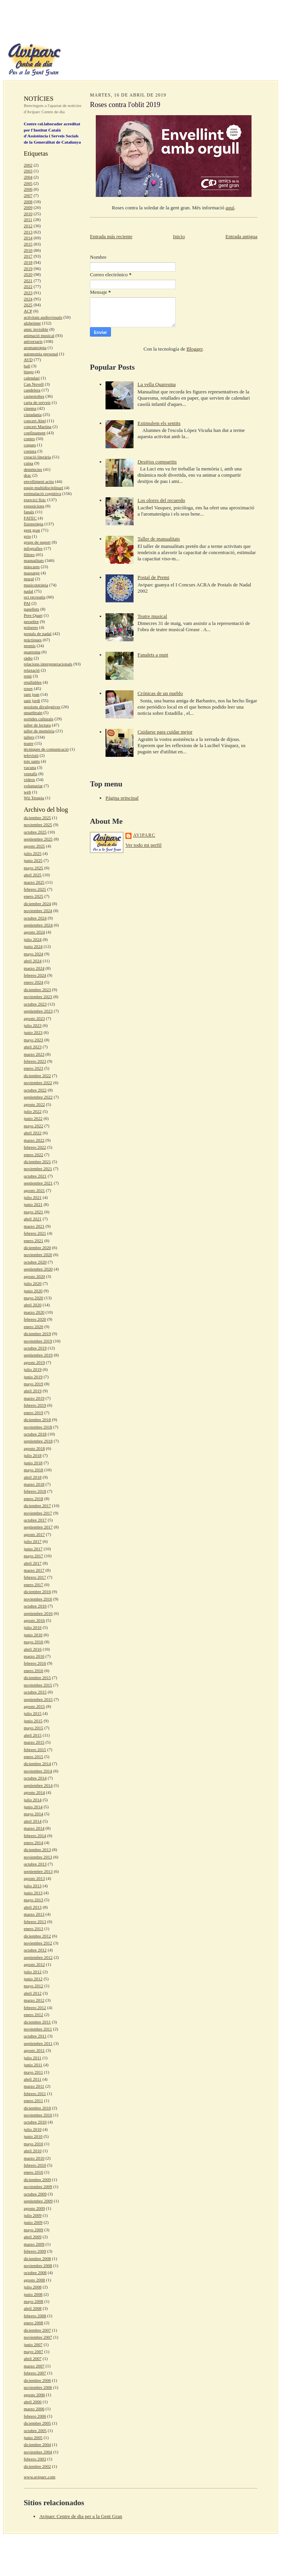 The image size is (285, 2576). I want to click on diciembre 2011, so click(37, 2022).